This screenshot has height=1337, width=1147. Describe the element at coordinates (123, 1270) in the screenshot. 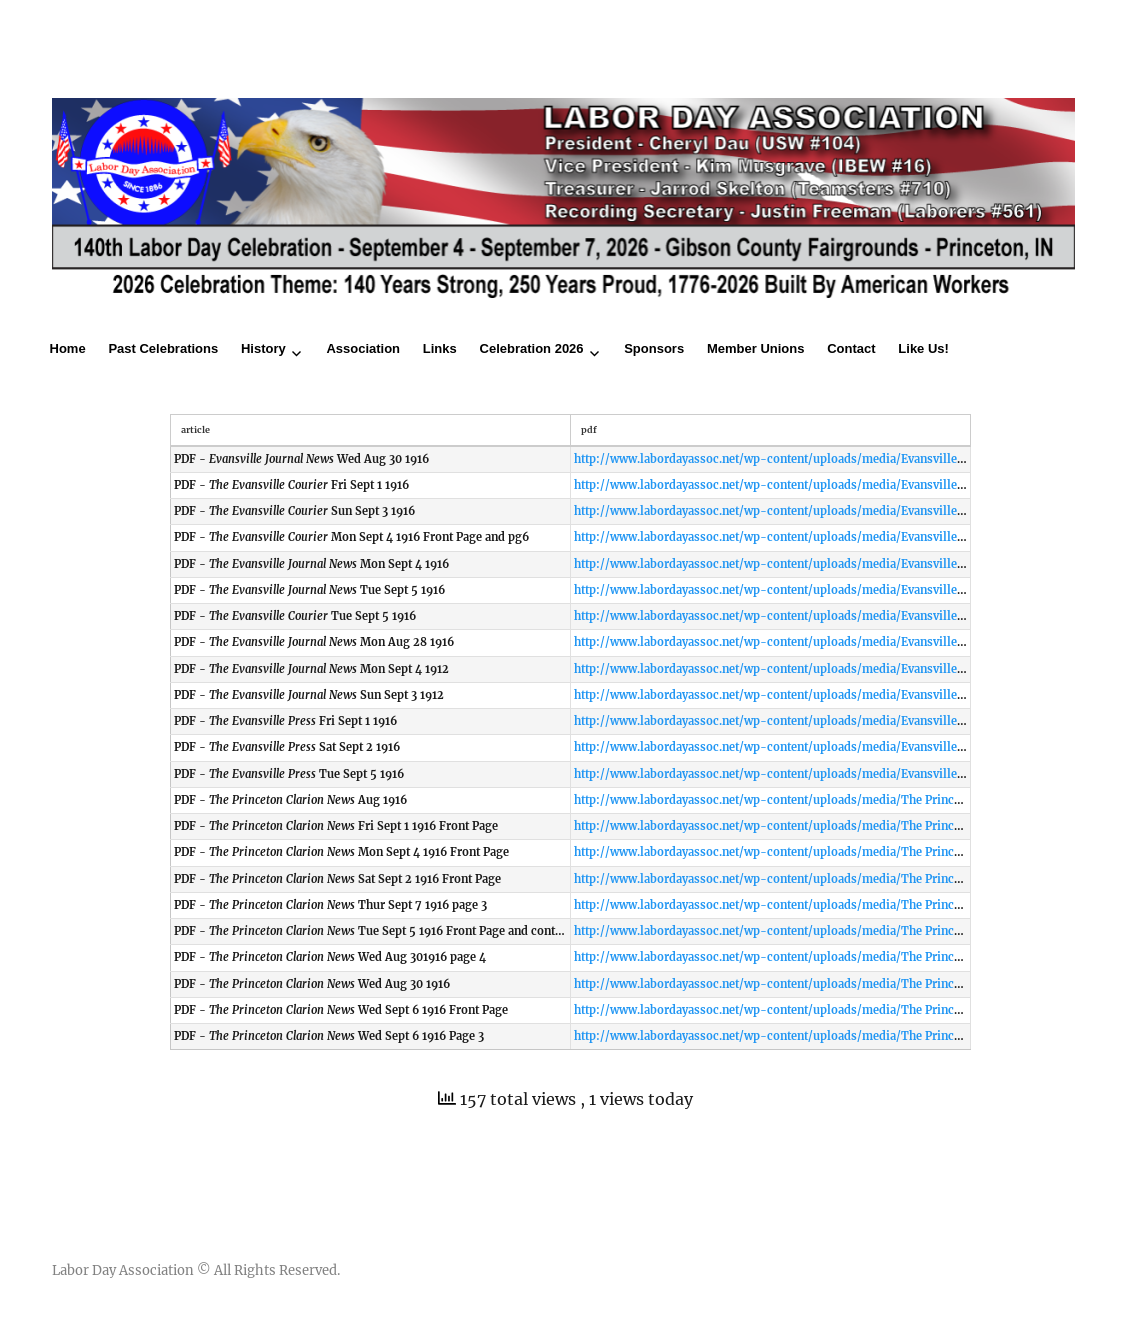

I see `Labor Day Association` at that location.